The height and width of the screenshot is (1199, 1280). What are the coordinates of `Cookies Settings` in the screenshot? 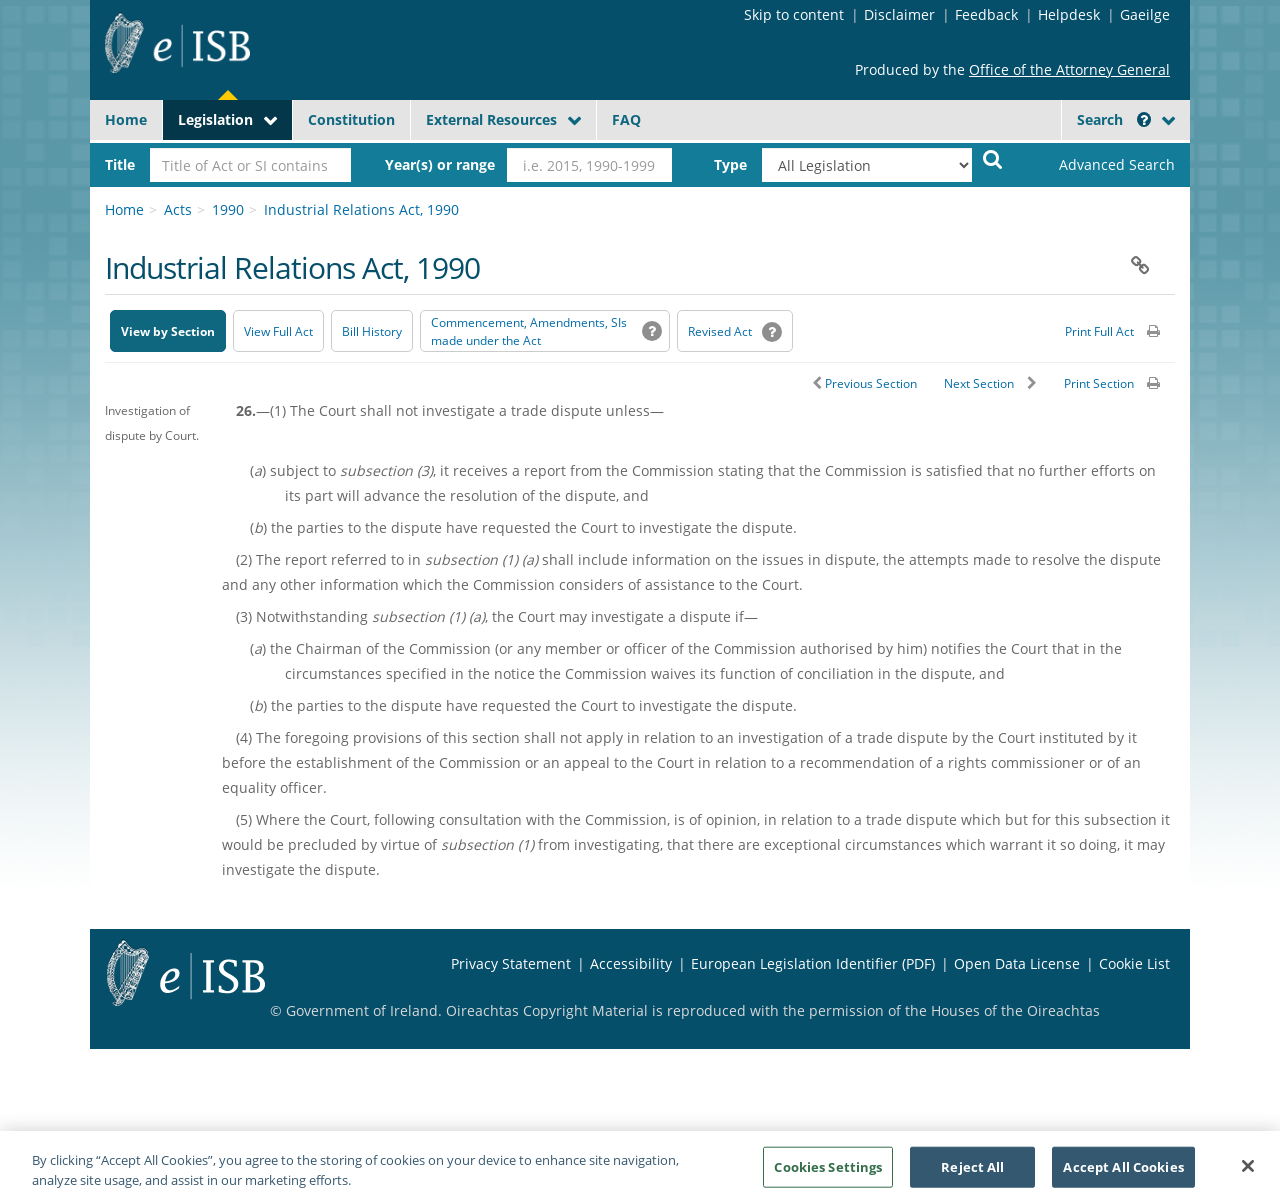 It's located at (828, 1173).